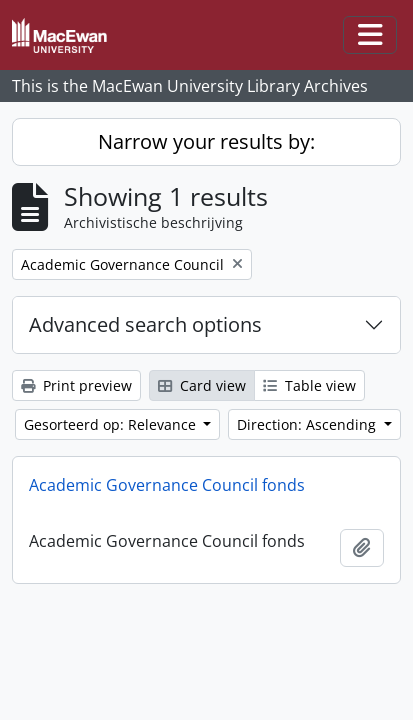 Image resolution: width=413 pixels, height=720 pixels. What do you see at coordinates (145, 324) in the screenshot?
I see `Advanced search options` at bounding box center [145, 324].